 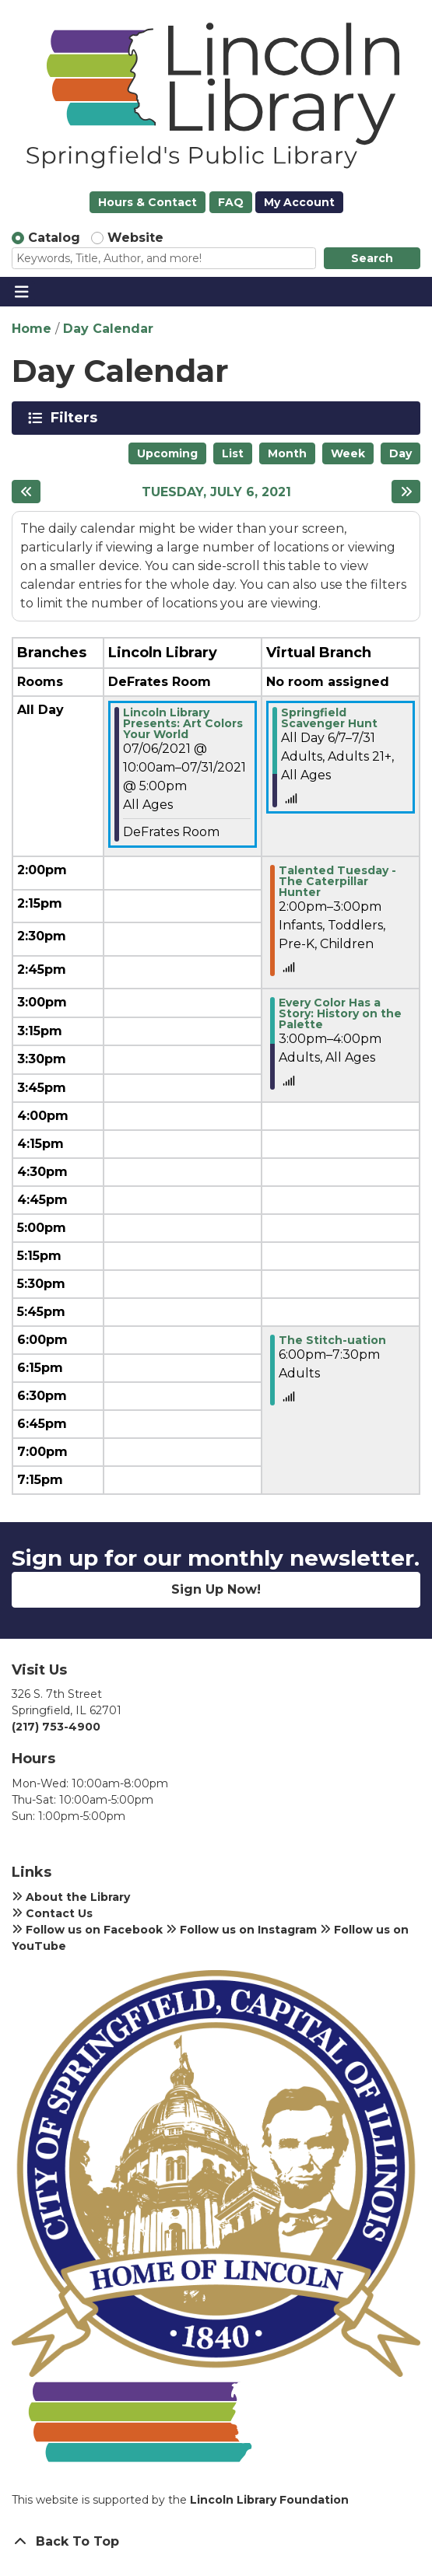 What do you see at coordinates (26, 491) in the screenshot?
I see `[Previous day]` at bounding box center [26, 491].